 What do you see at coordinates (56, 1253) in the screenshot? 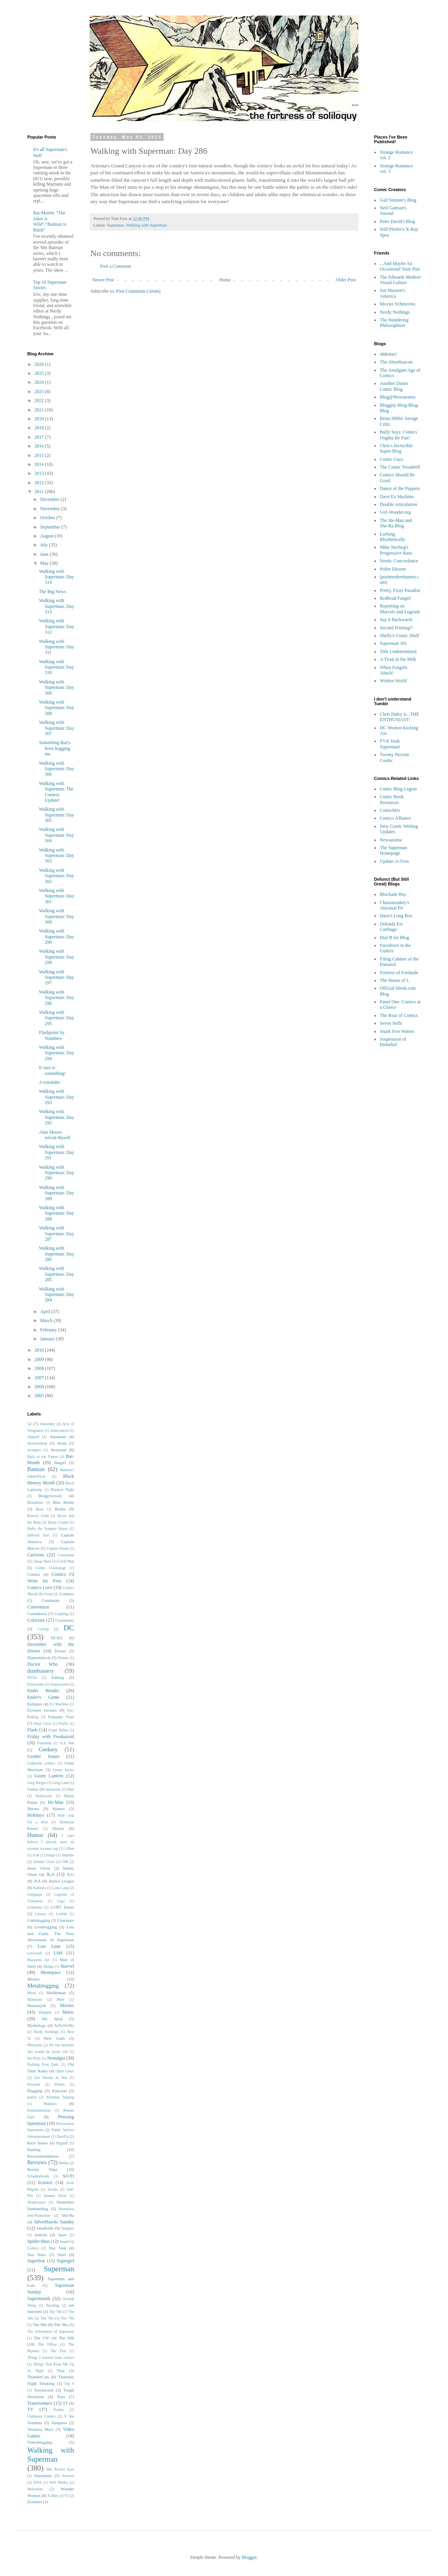
I see `Walking with Superman: Day 286` at bounding box center [56, 1253].